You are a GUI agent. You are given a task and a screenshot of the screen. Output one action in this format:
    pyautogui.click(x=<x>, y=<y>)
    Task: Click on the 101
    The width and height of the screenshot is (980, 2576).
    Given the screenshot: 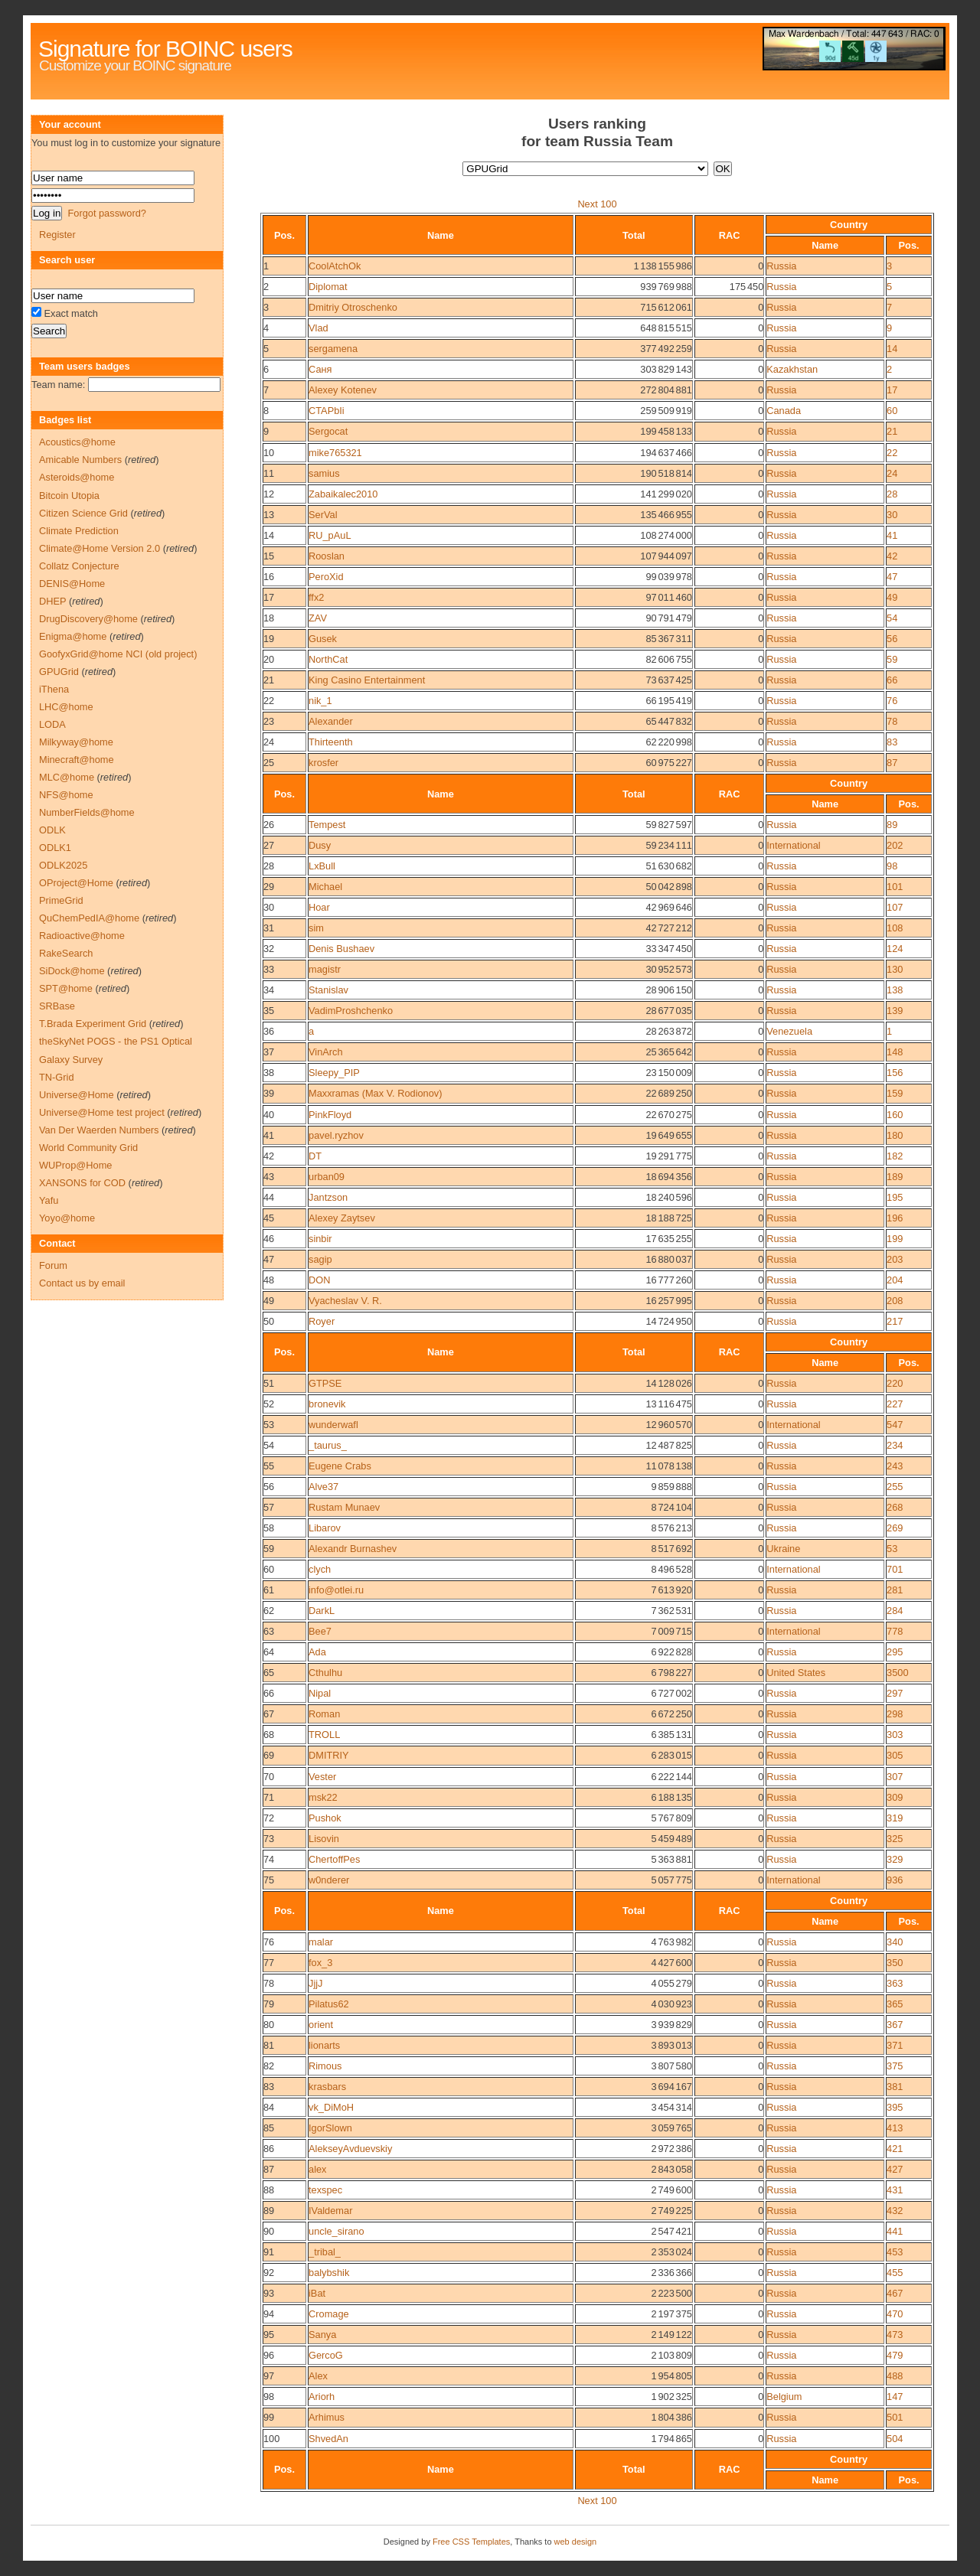 What is the action you would take?
    pyautogui.click(x=895, y=886)
    